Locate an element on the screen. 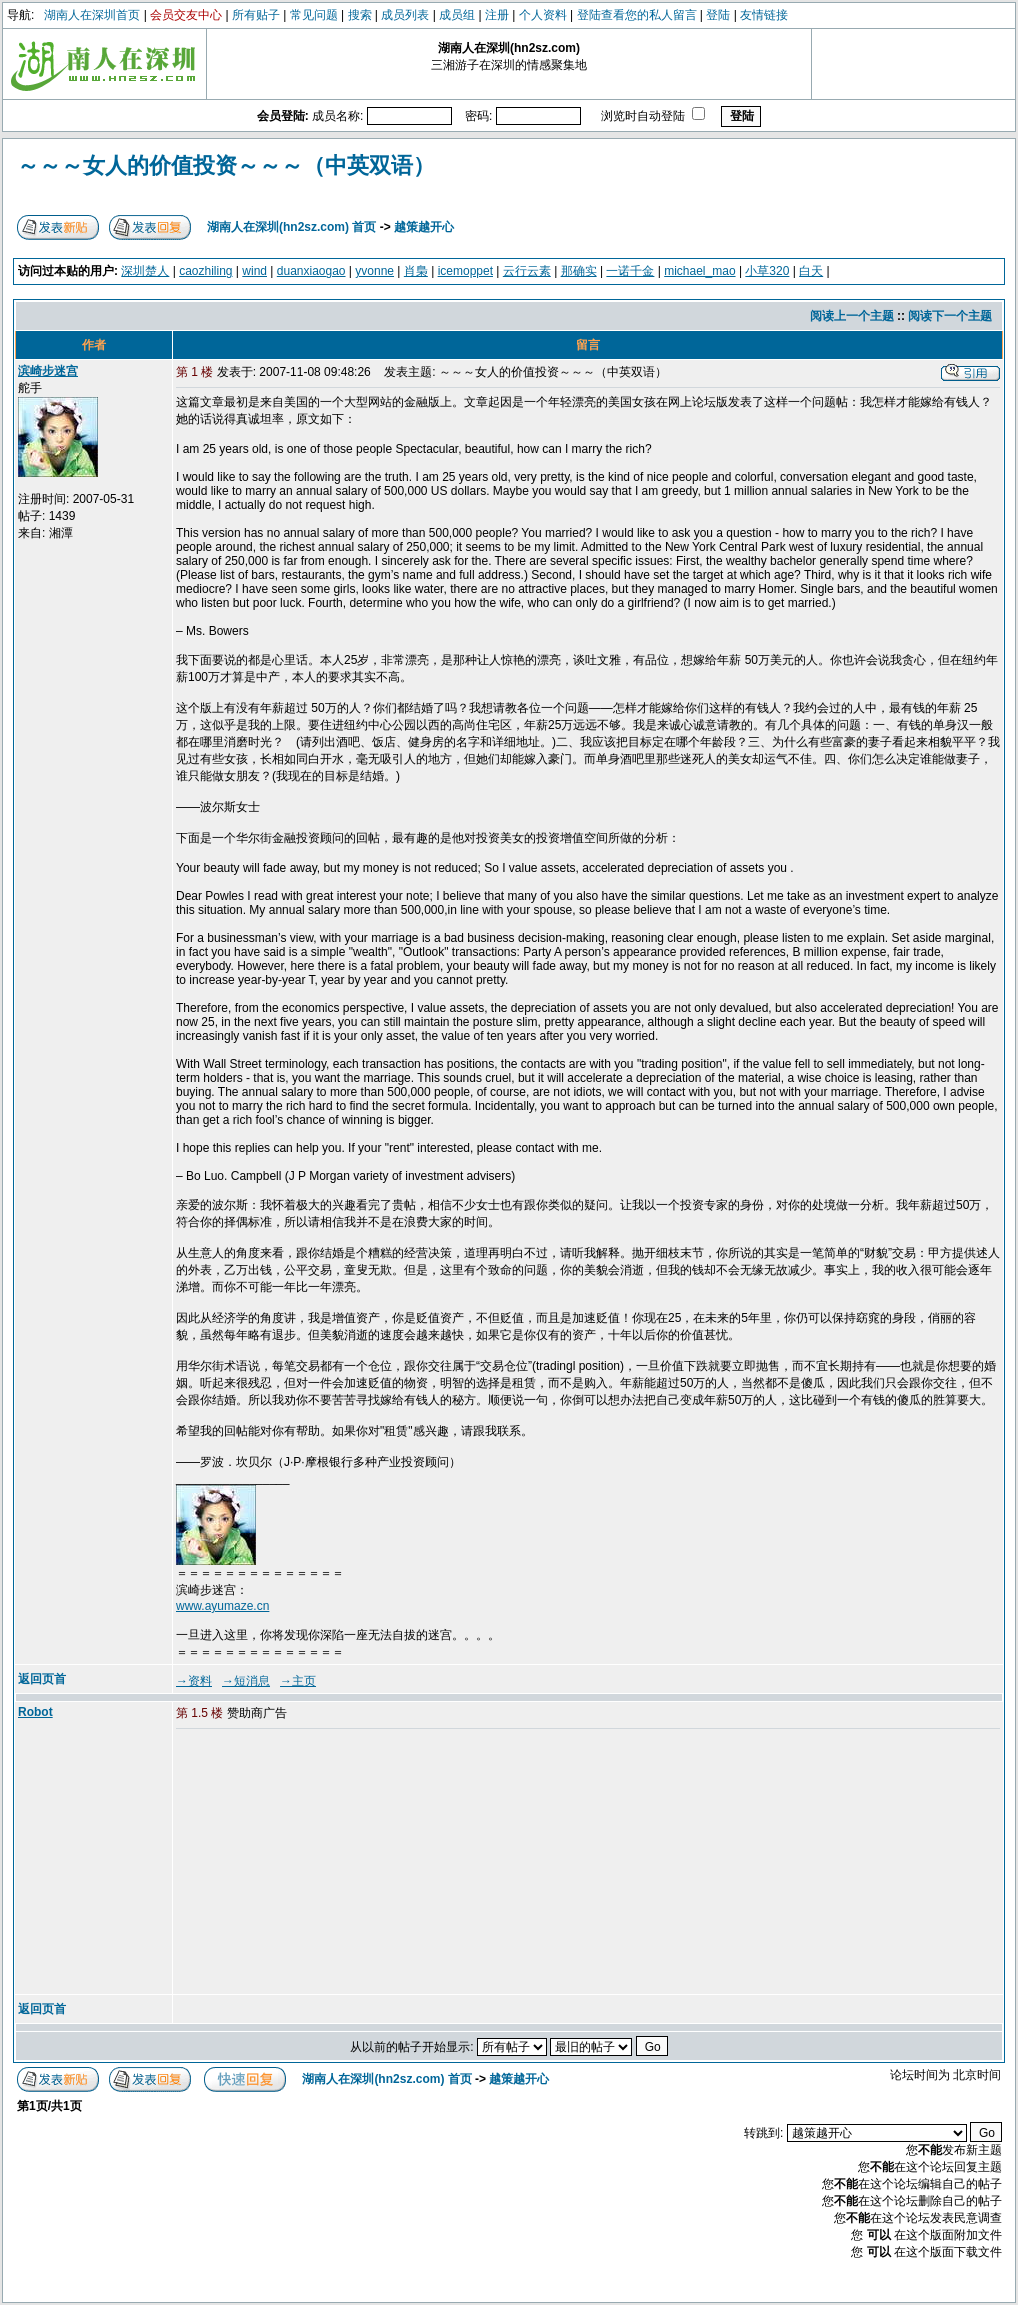 Image resolution: width=1018 pixels, height=2305 pixels. 一诺千金 is located at coordinates (630, 271).